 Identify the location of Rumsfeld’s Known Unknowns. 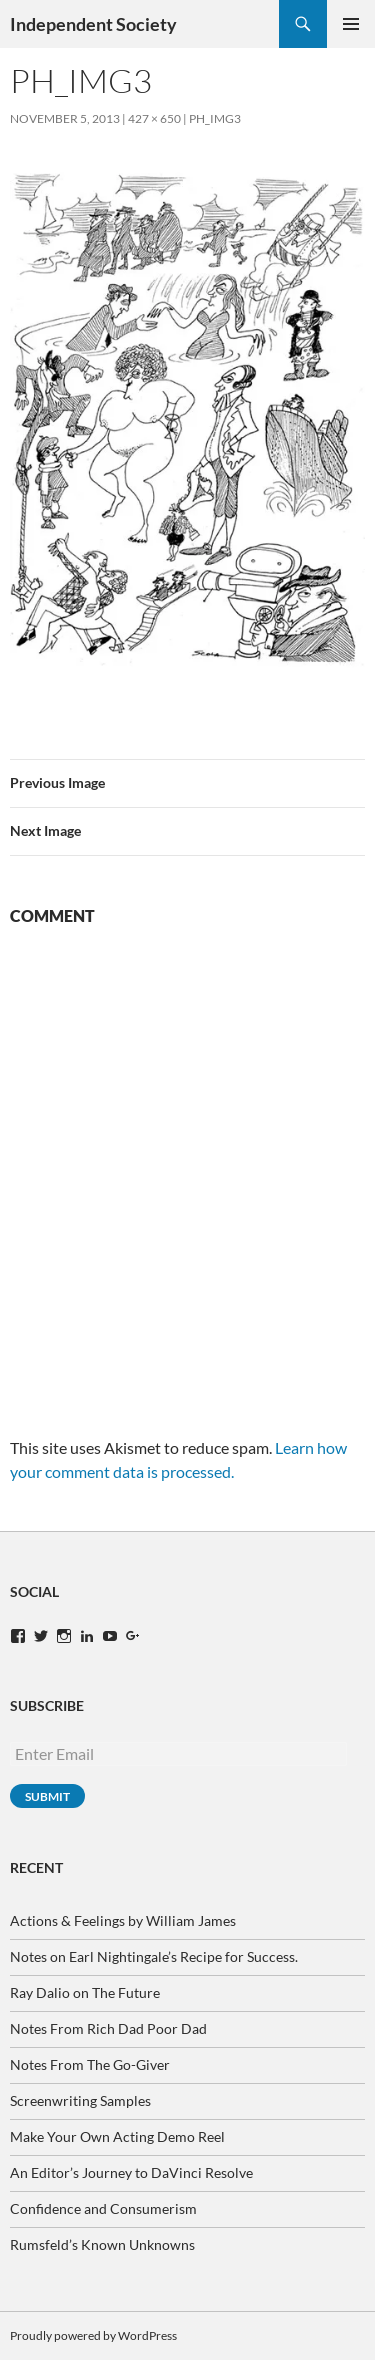
(102, 2244).